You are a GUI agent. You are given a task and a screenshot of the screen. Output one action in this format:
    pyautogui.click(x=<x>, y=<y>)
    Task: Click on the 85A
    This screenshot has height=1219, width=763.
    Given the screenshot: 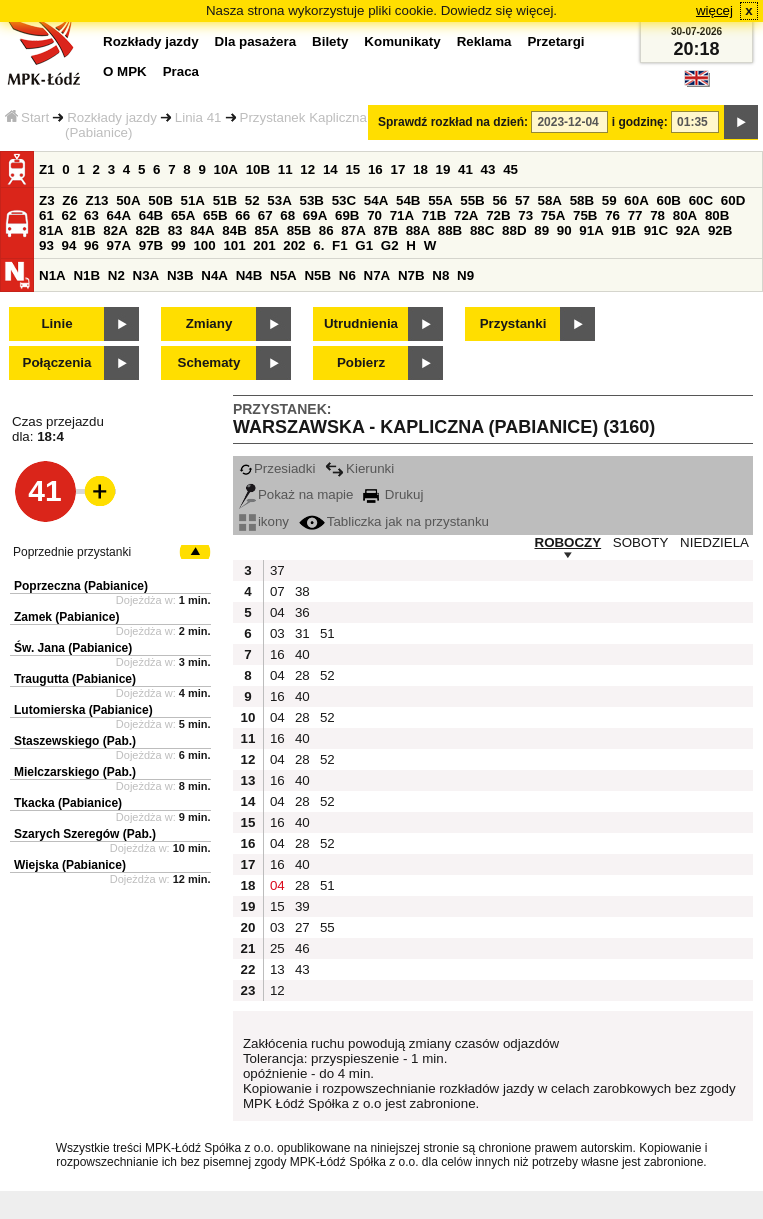 What is the action you would take?
    pyautogui.click(x=266, y=230)
    